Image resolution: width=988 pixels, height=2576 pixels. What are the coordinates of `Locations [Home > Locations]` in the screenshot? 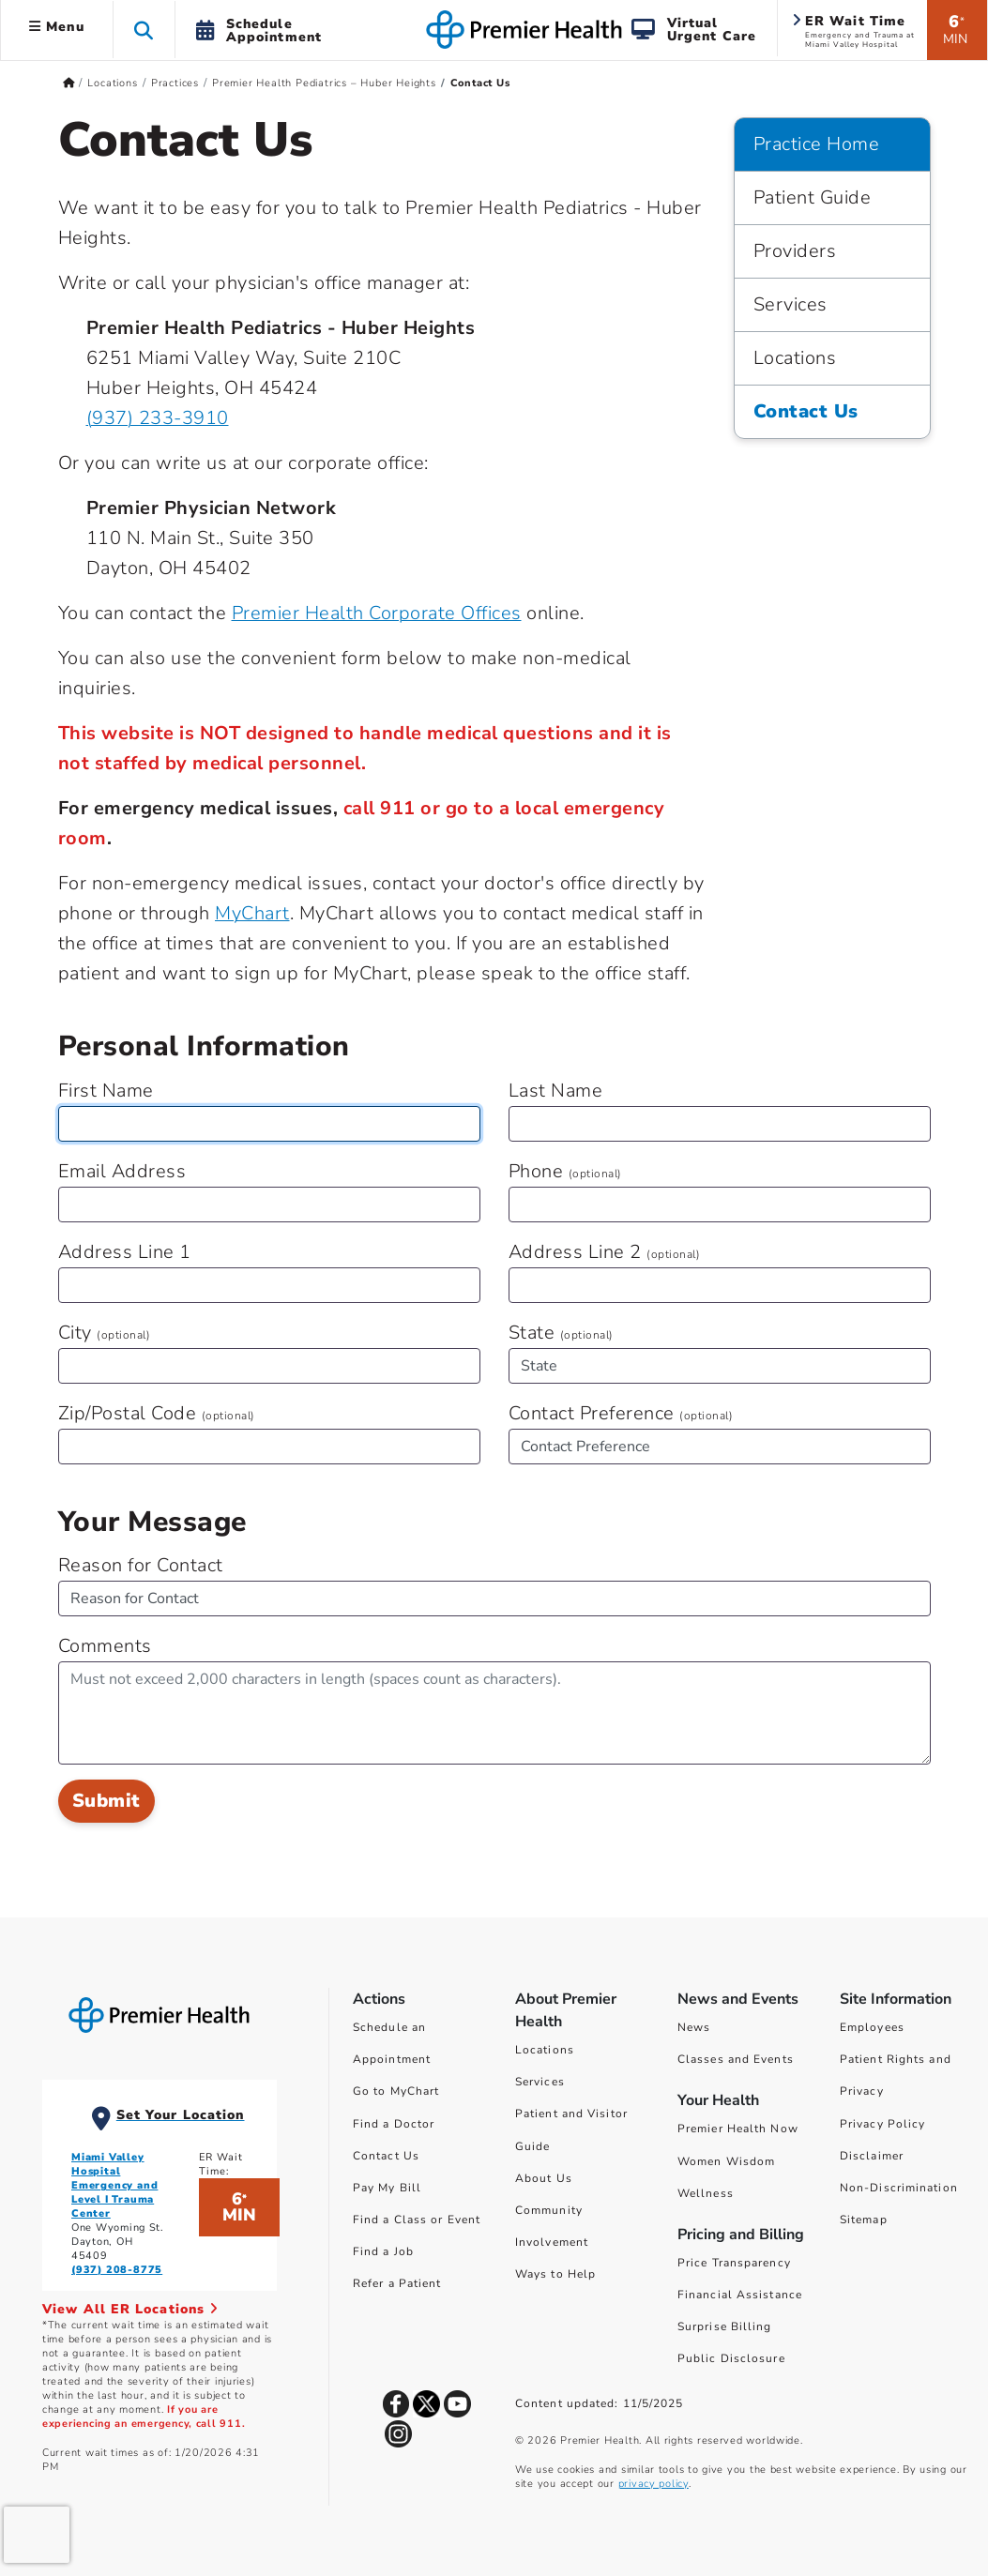 It's located at (112, 83).